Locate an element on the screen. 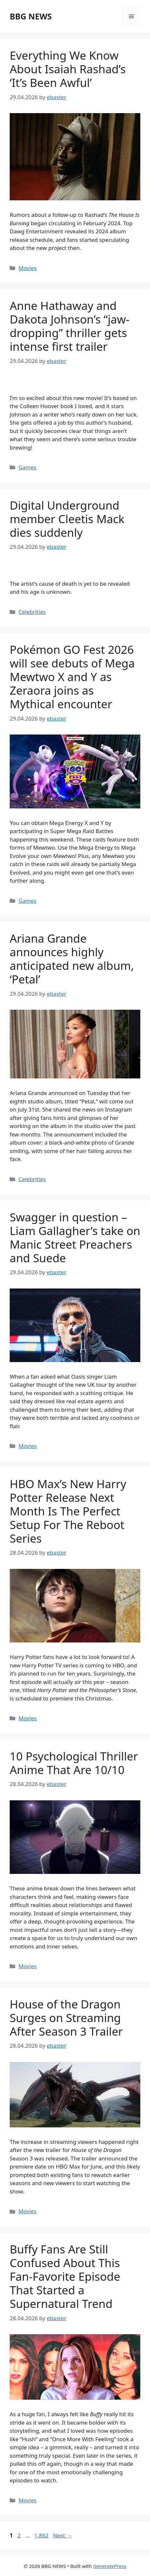 The width and height of the screenshot is (150, 2576). Movies is located at coordinates (27, 268).